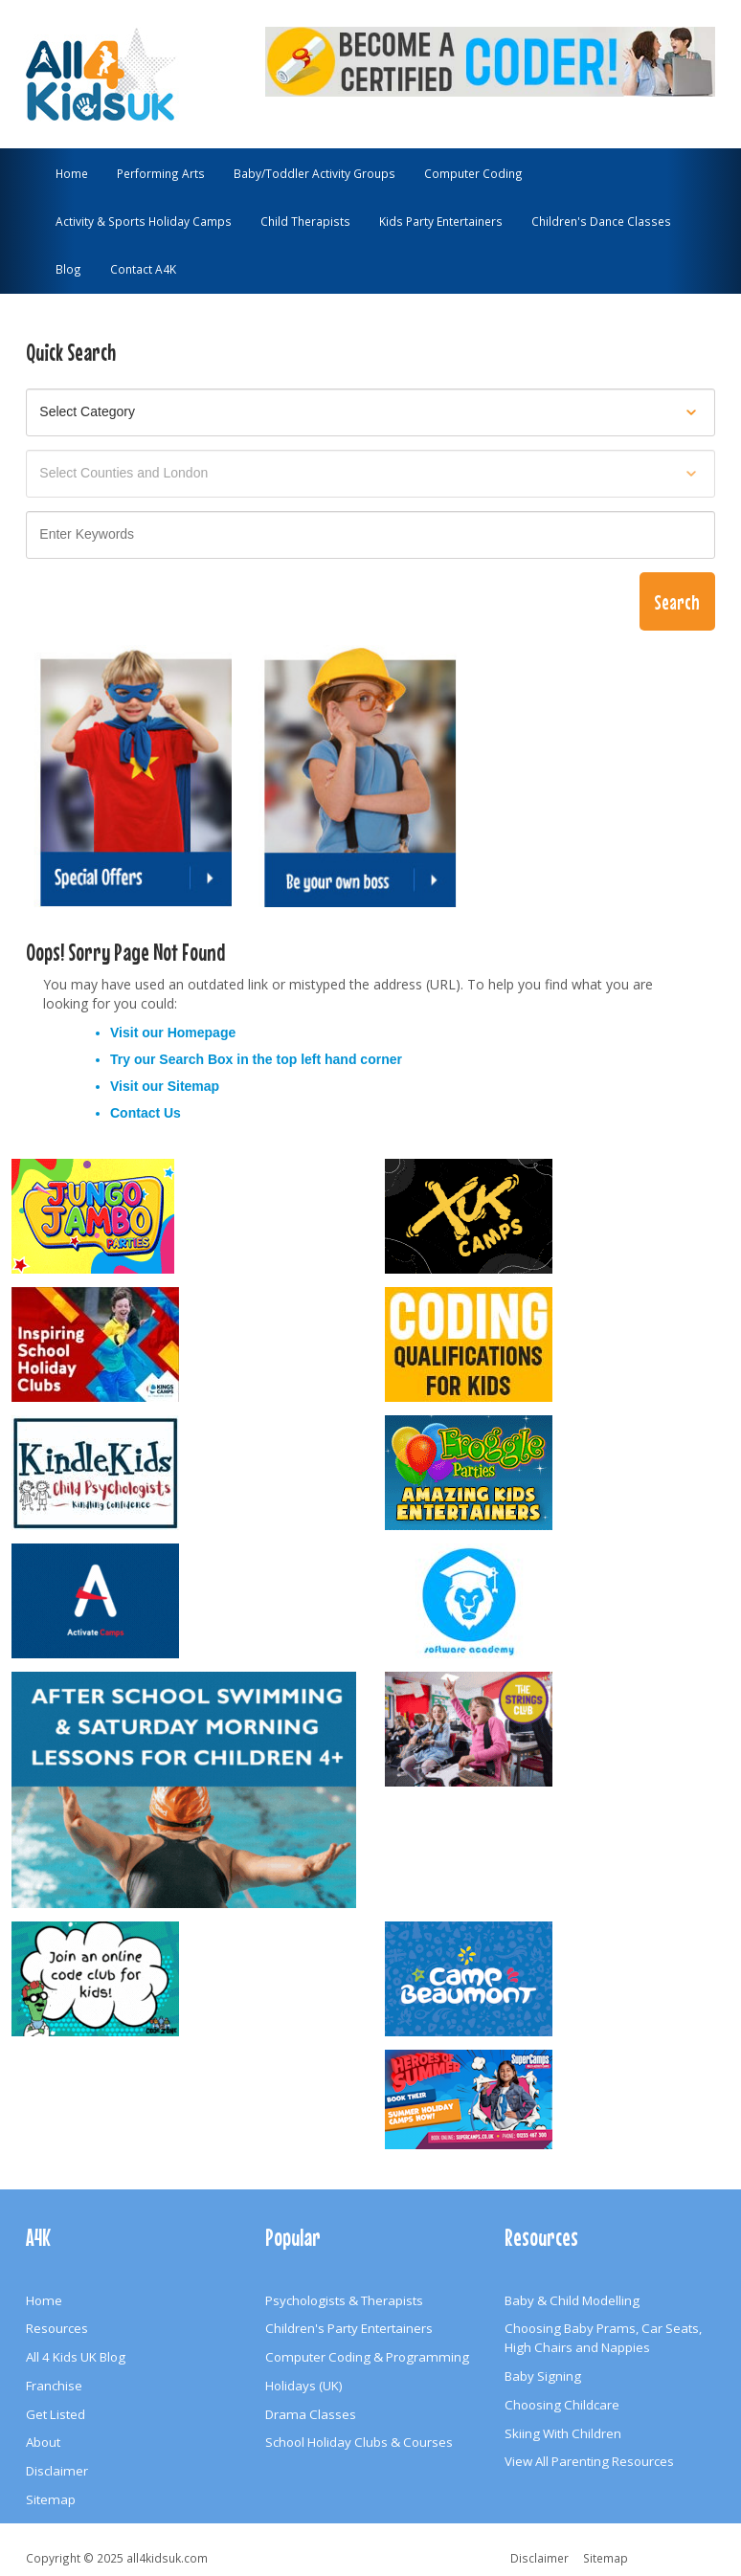  I want to click on Baby Signing, so click(543, 2376).